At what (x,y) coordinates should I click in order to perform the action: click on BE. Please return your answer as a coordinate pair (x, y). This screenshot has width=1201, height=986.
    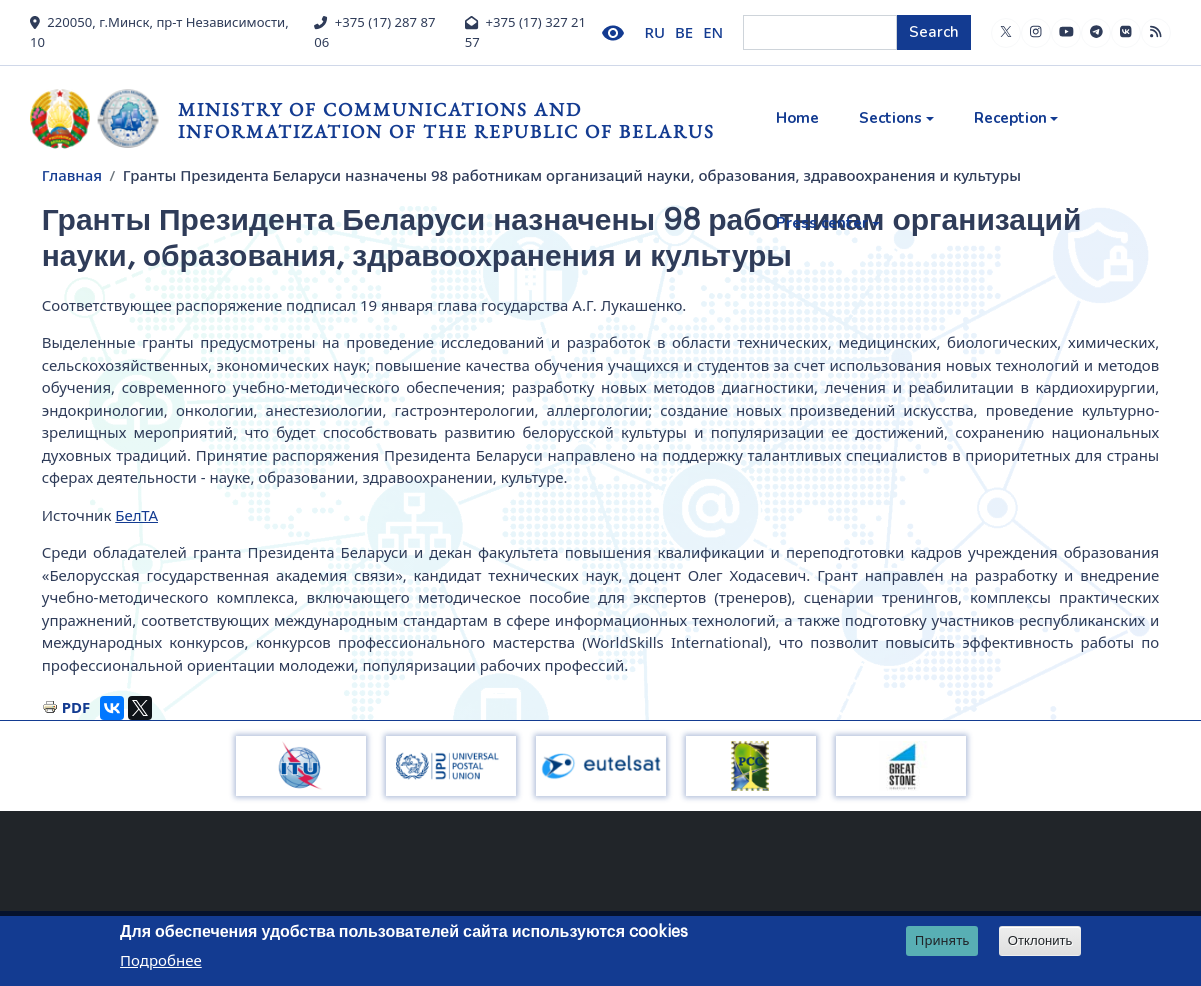
    Looking at the image, I should click on (684, 32).